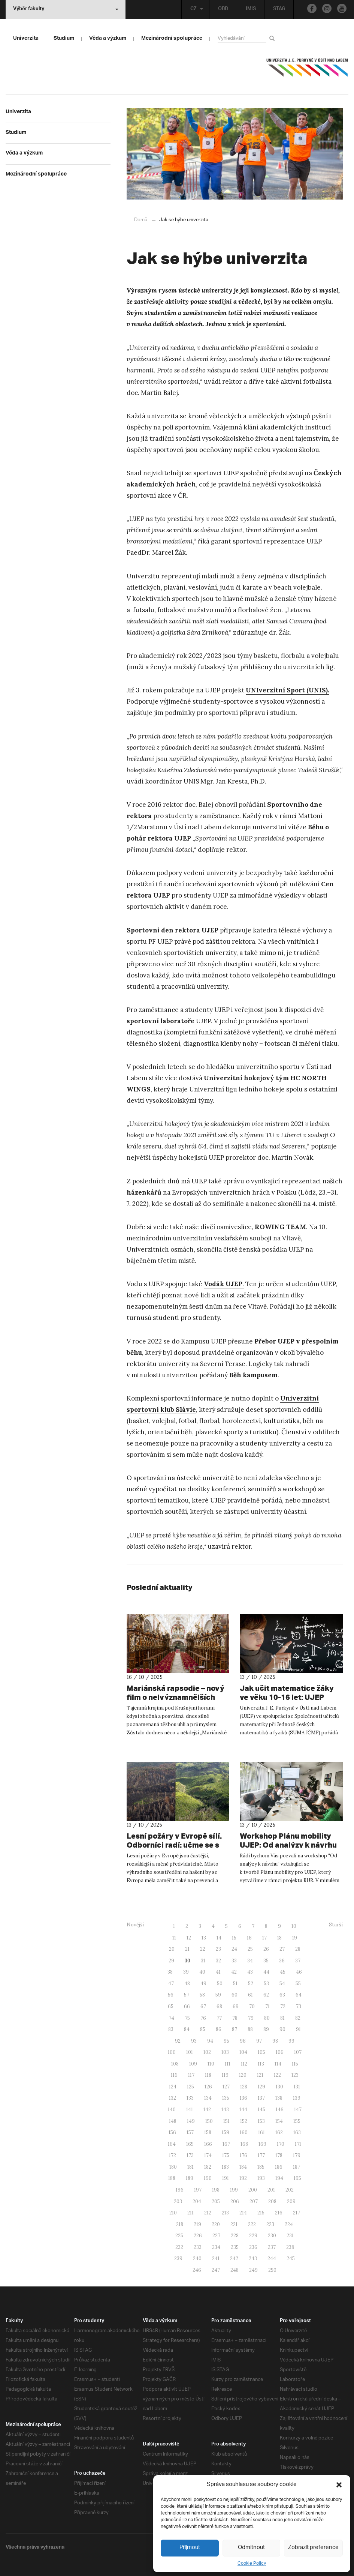 The image size is (354, 2576). What do you see at coordinates (171, 1983) in the screenshot?
I see `47` at bounding box center [171, 1983].